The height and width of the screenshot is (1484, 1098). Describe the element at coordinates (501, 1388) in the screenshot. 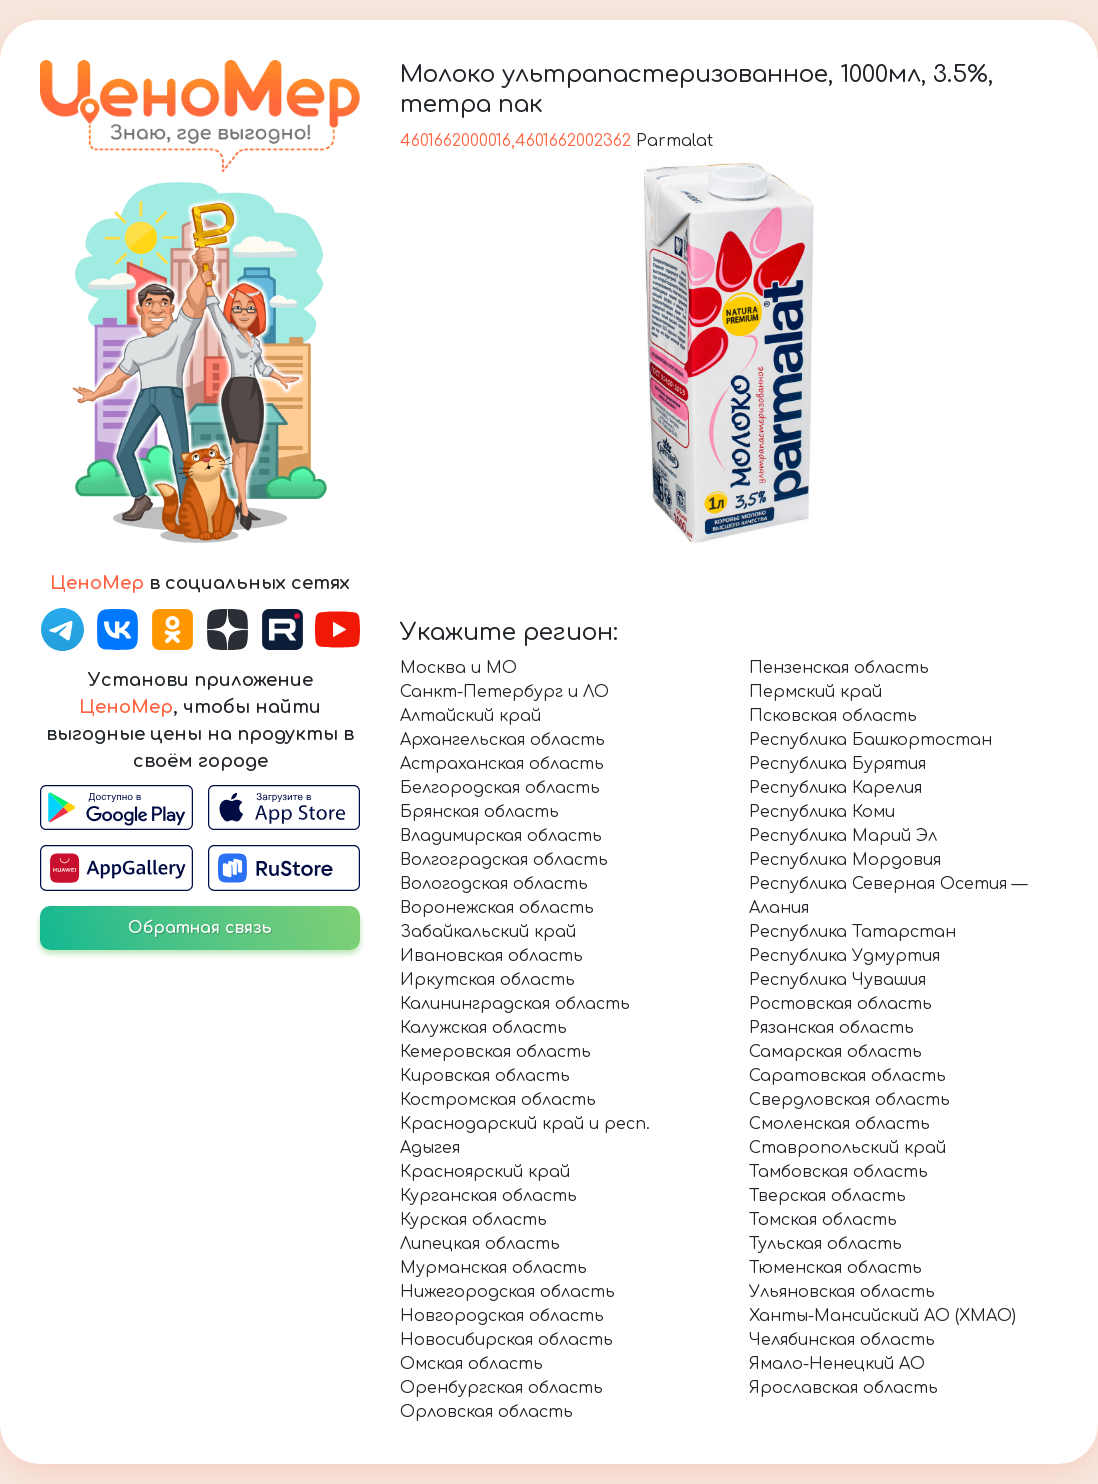

I see `Оренбургская область` at that location.